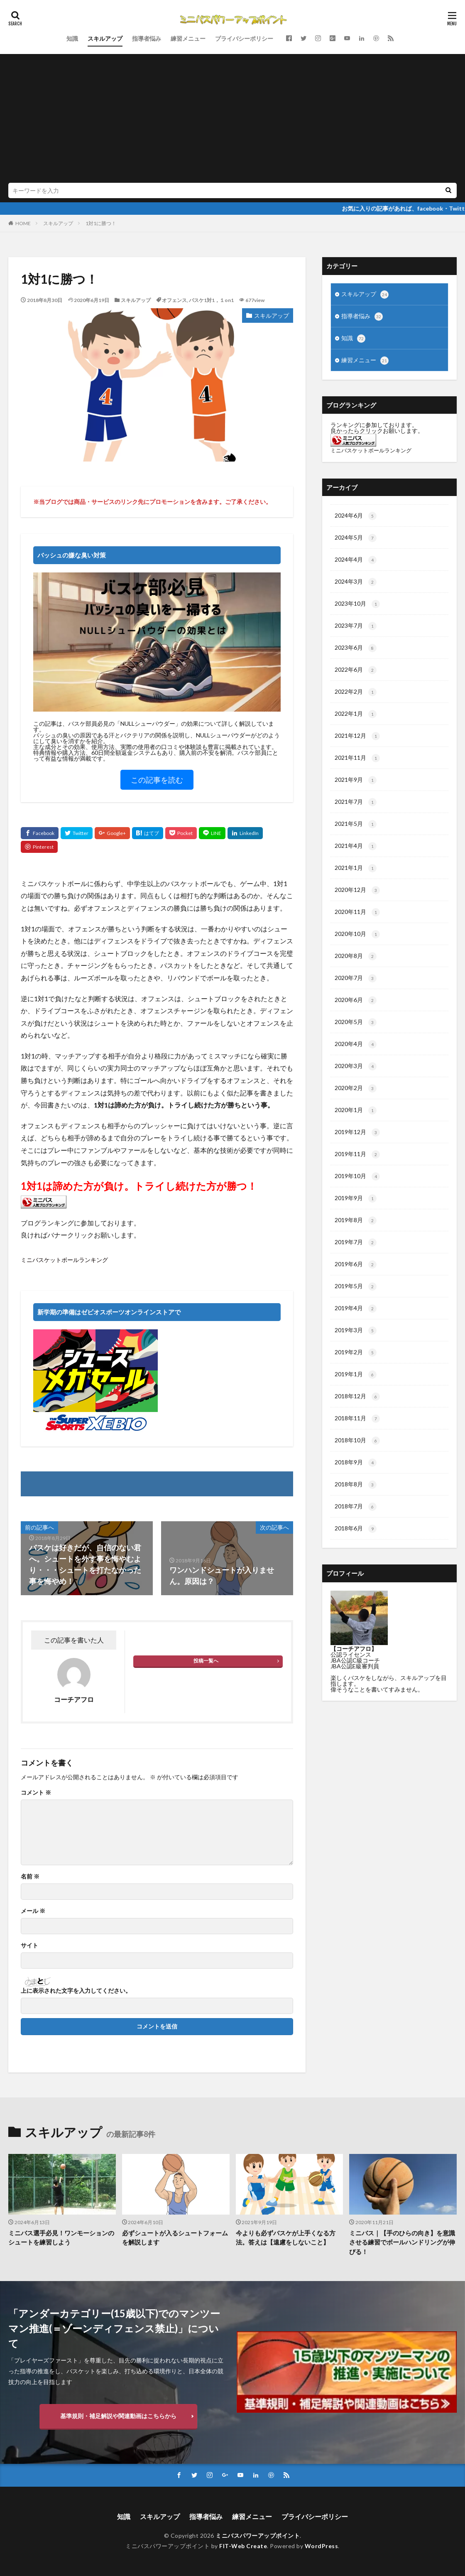 The image size is (465, 2576). I want to click on 2020年8月, so click(356, 956).